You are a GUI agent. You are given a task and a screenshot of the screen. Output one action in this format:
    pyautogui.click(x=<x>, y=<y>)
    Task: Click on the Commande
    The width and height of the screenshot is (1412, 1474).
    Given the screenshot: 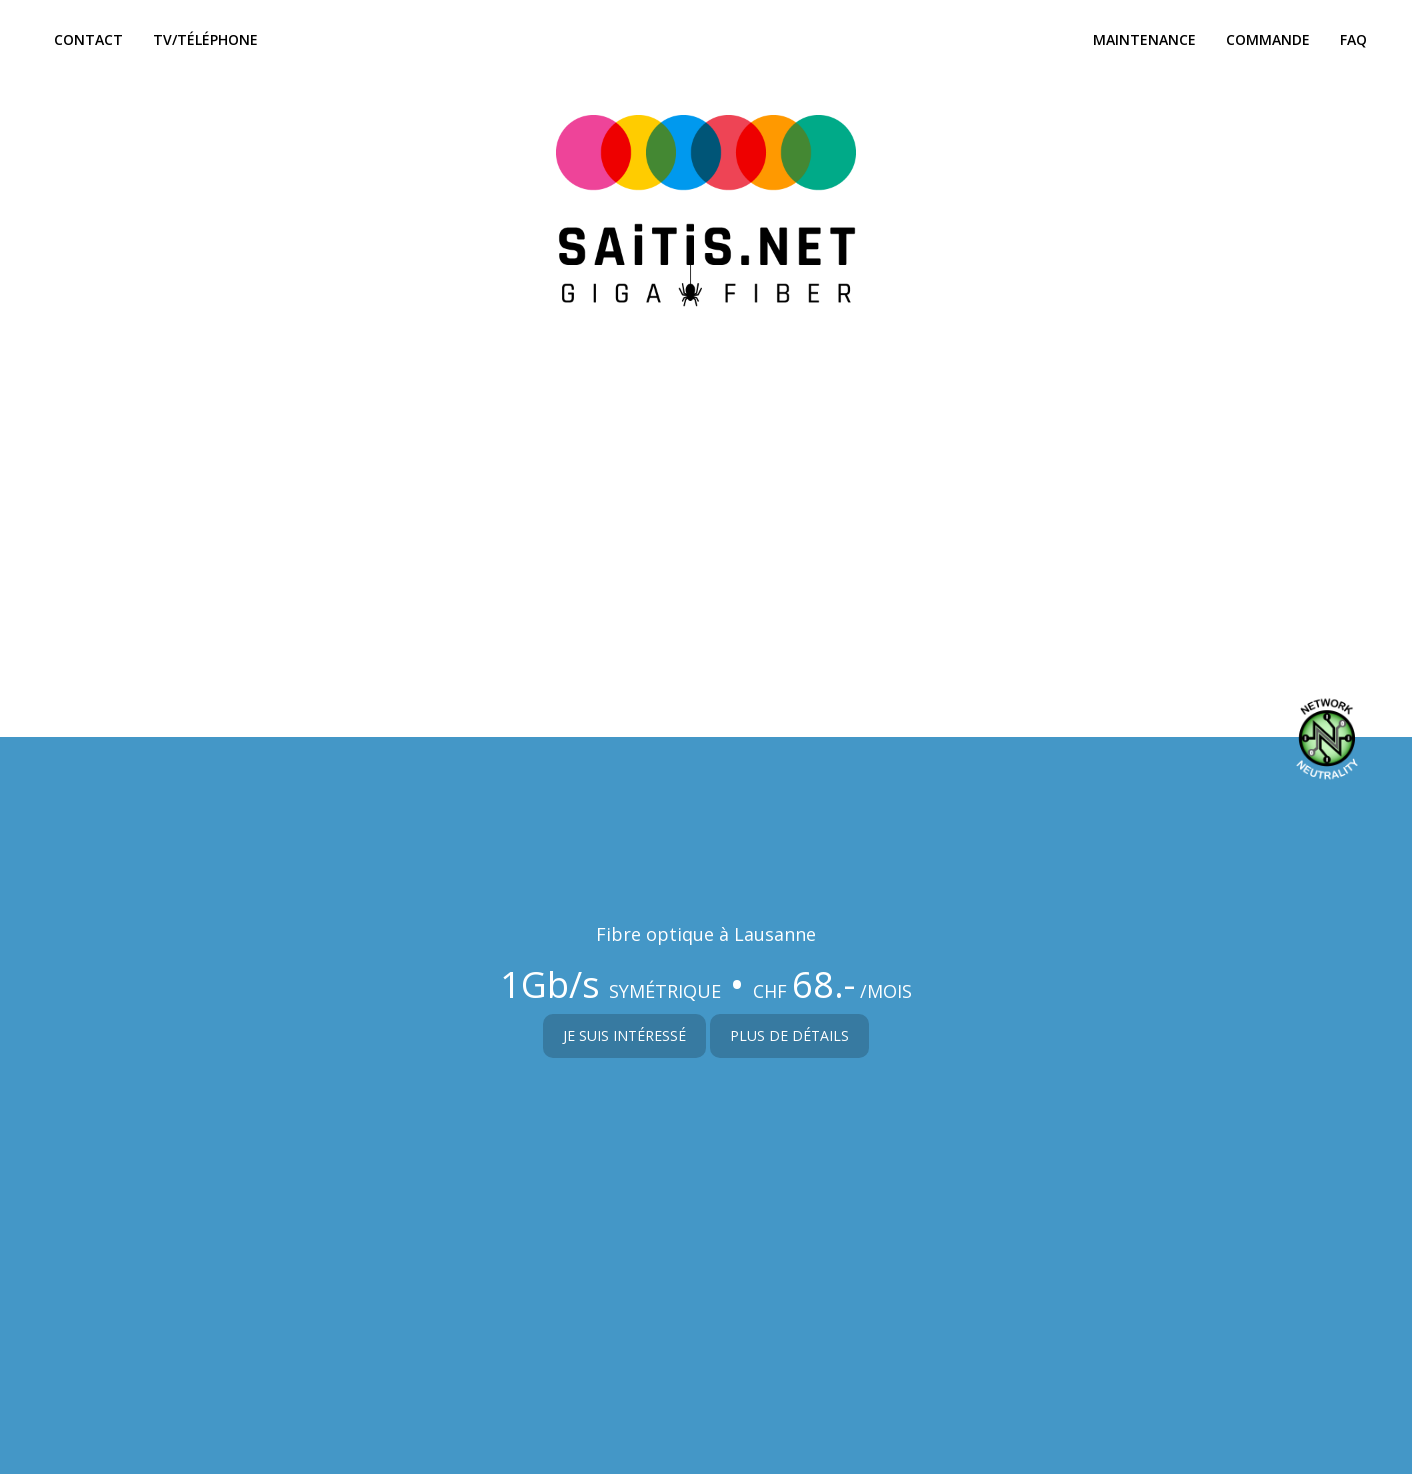 What is the action you would take?
    pyautogui.click(x=1268, y=39)
    